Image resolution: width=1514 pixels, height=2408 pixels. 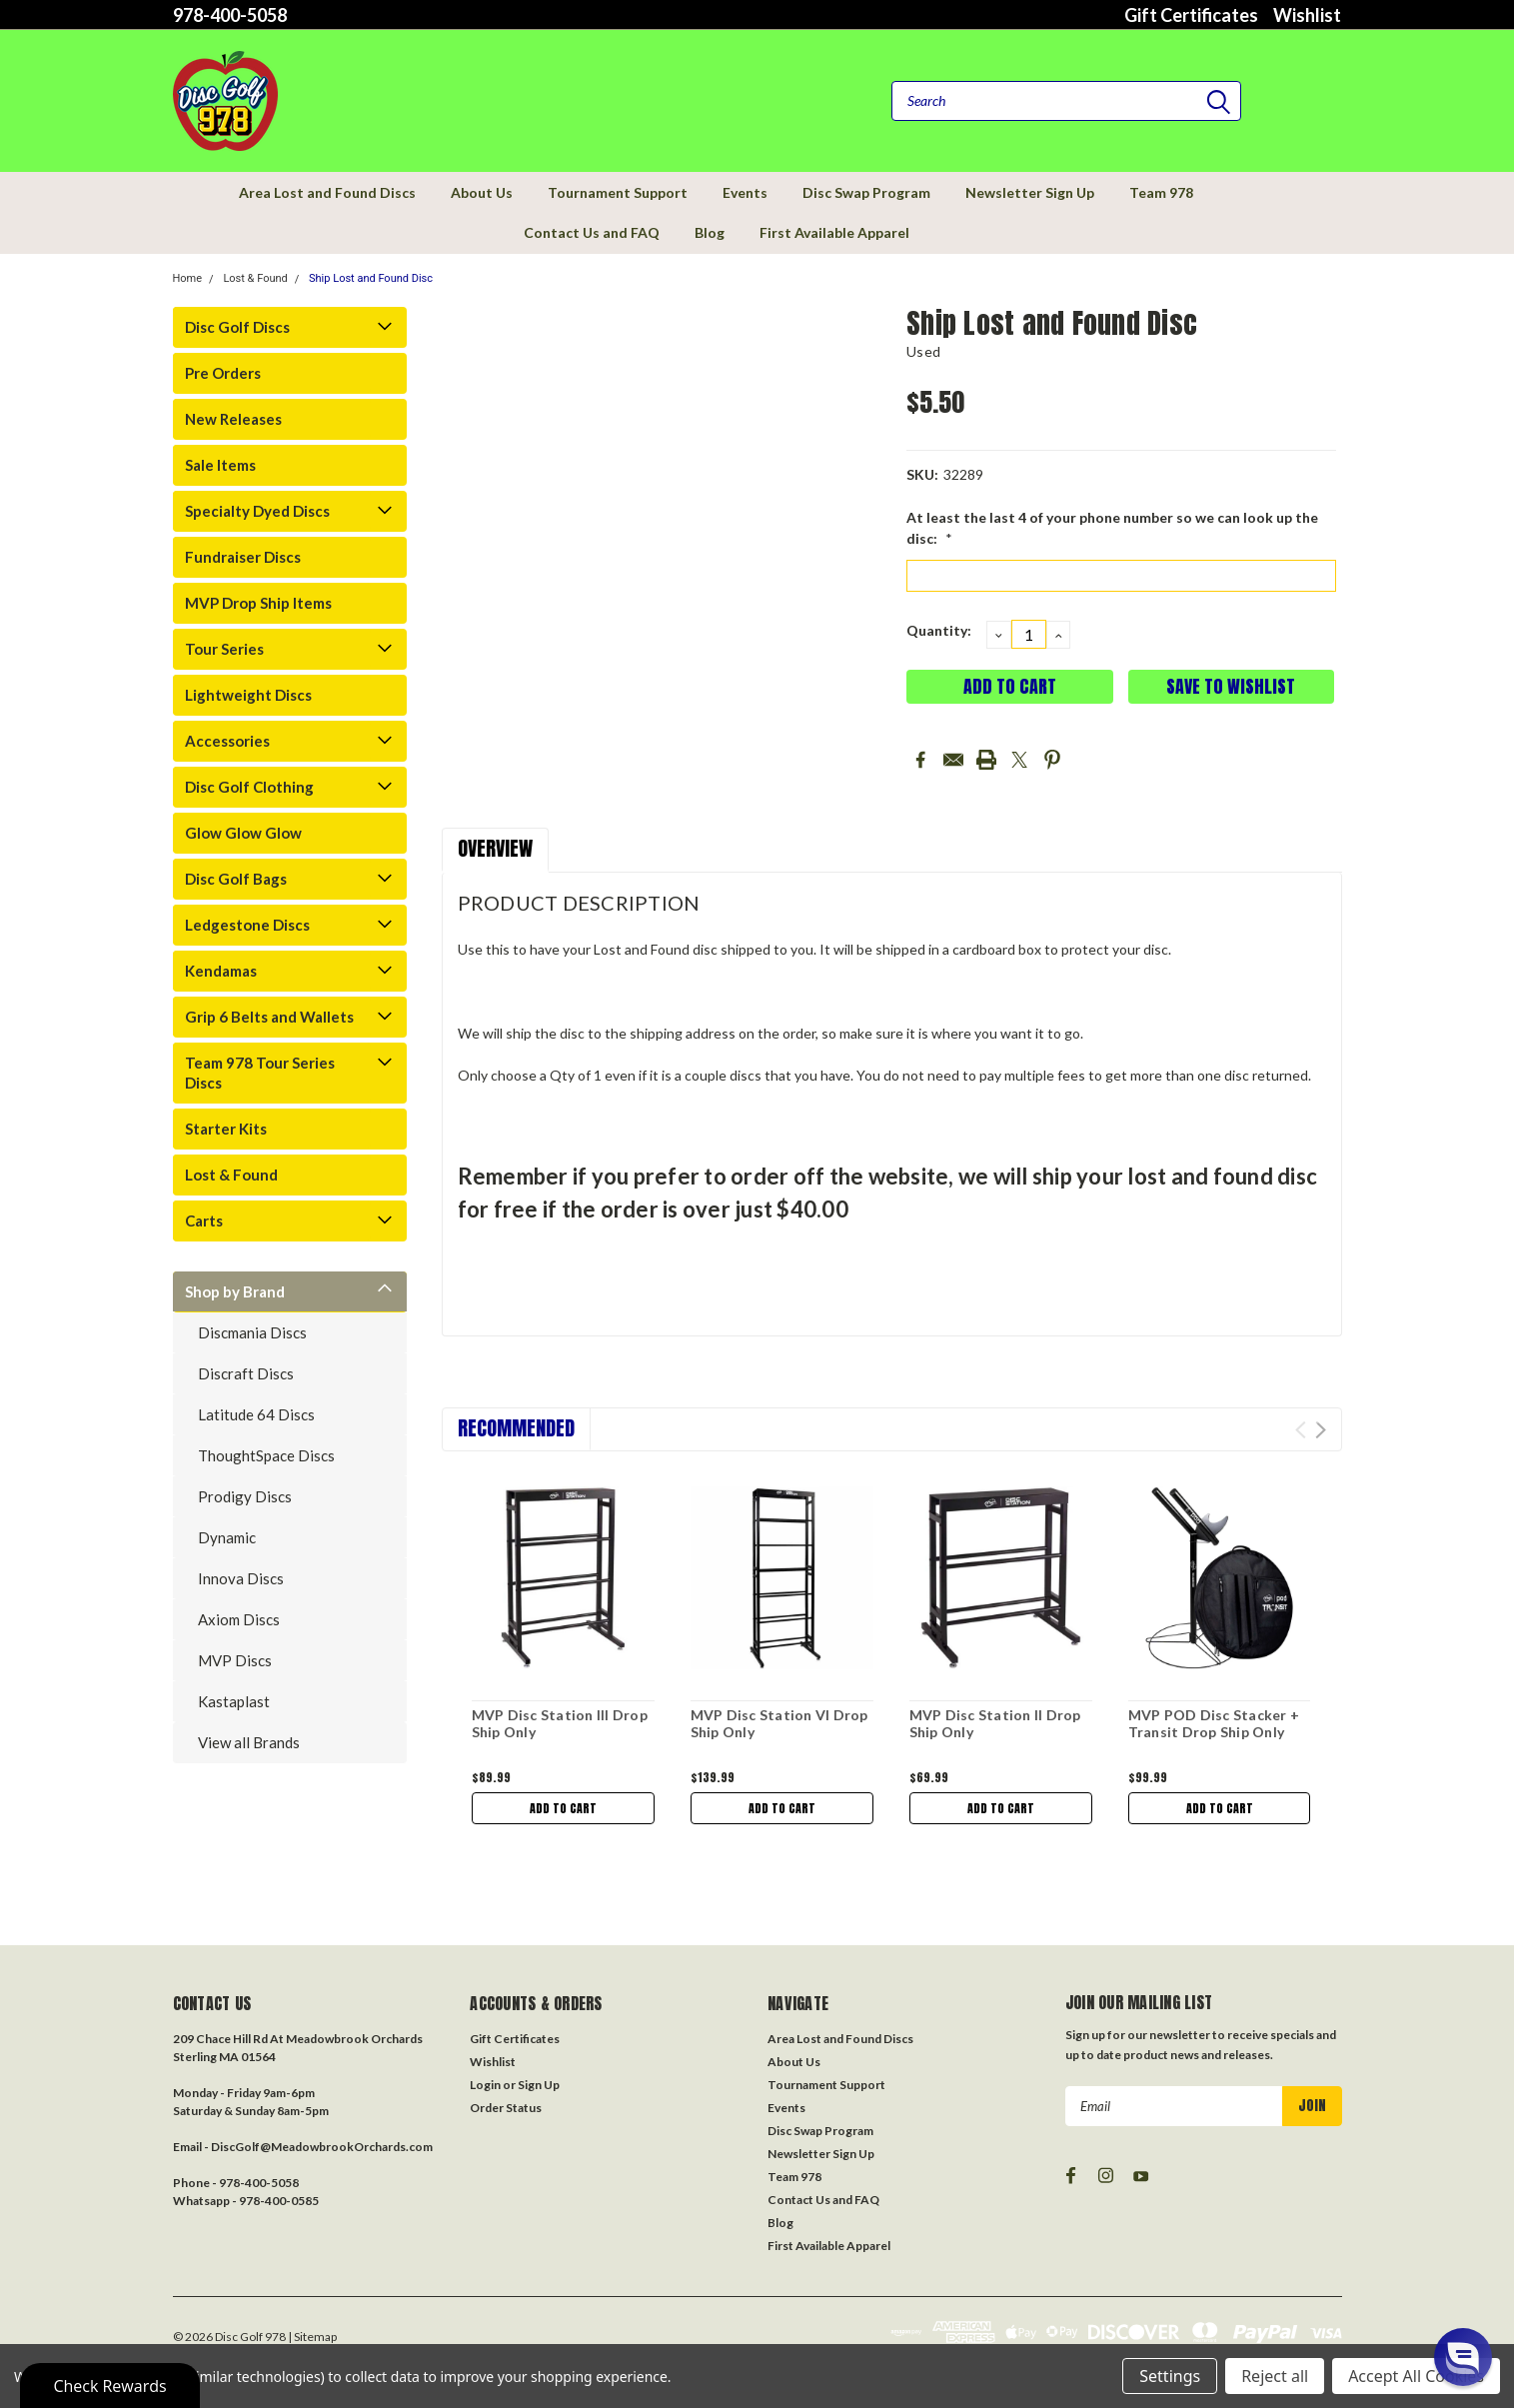 I want to click on Contact Us and FAQ, so click(x=592, y=232).